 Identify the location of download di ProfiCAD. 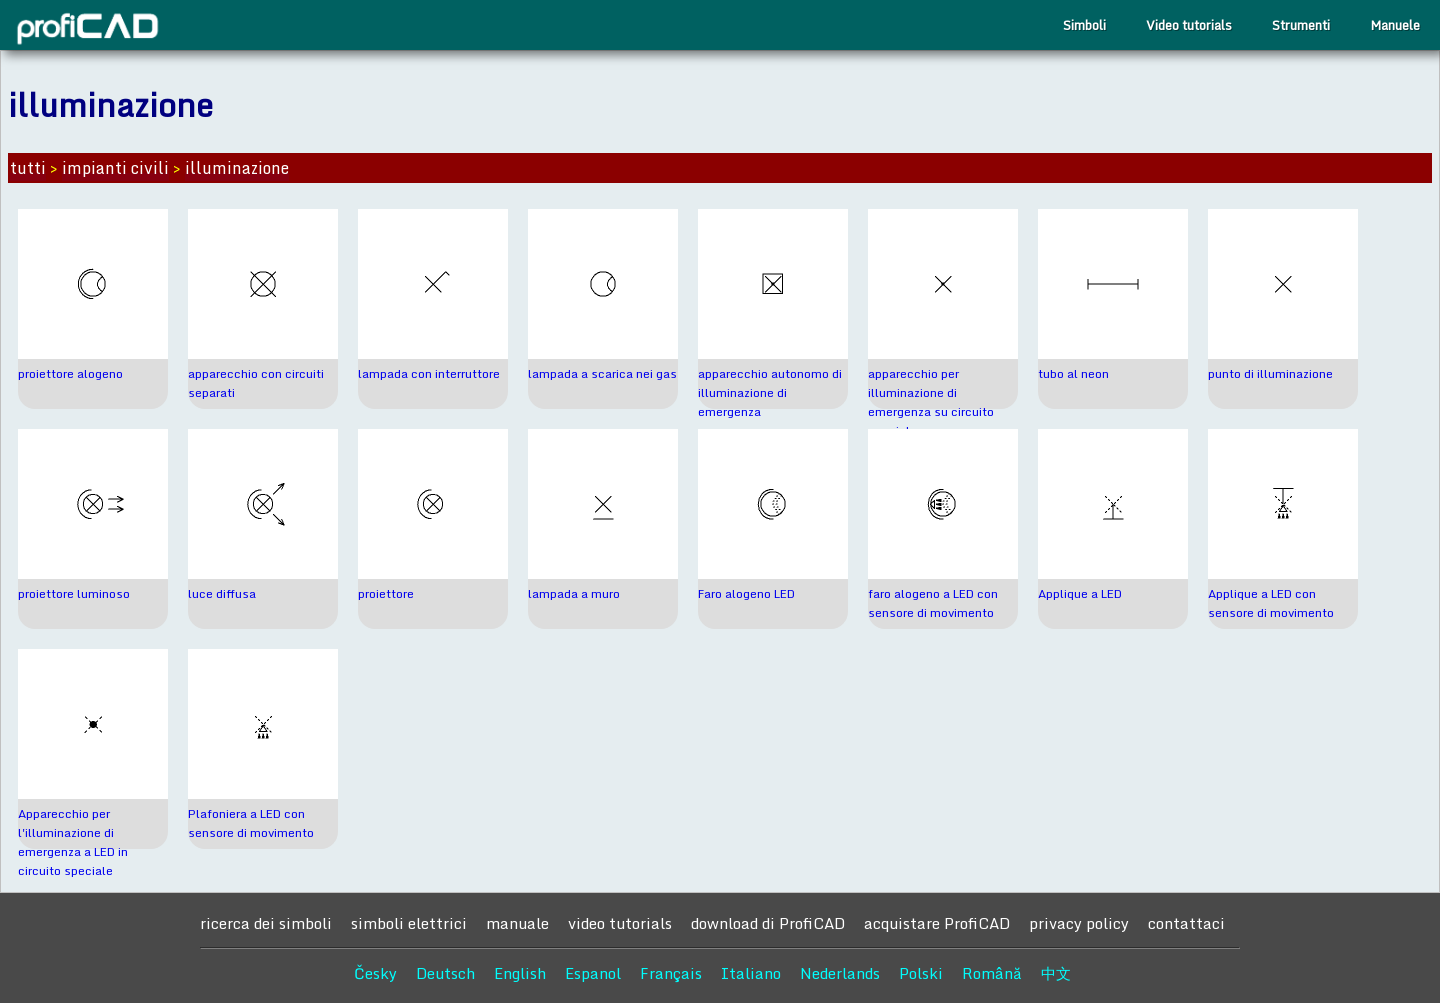
(768, 923).